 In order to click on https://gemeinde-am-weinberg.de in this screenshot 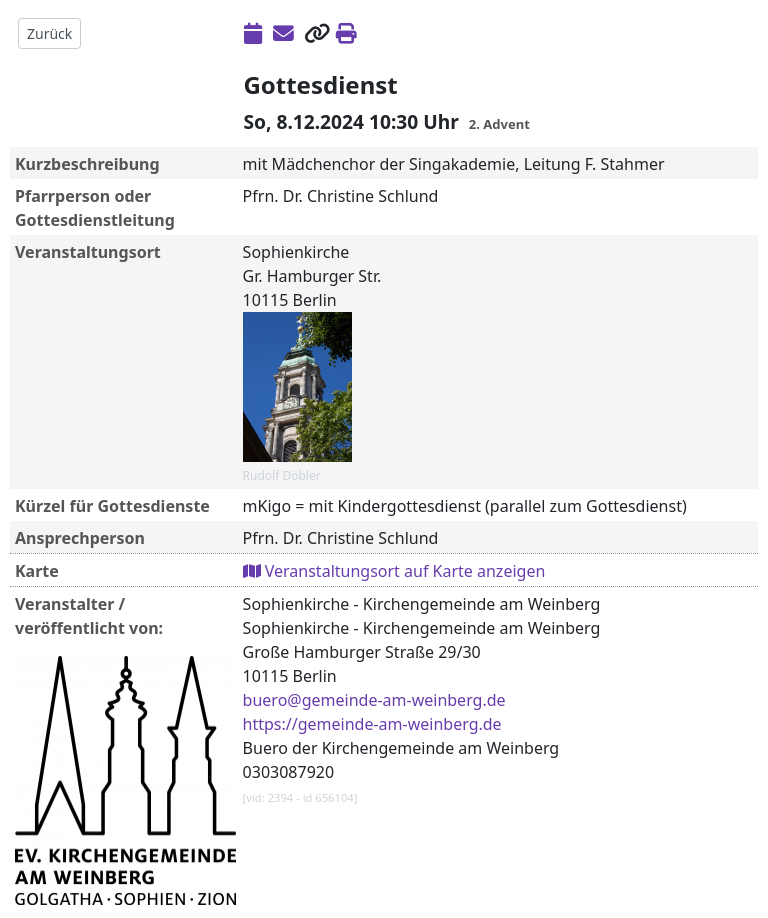, I will do `click(372, 724)`.